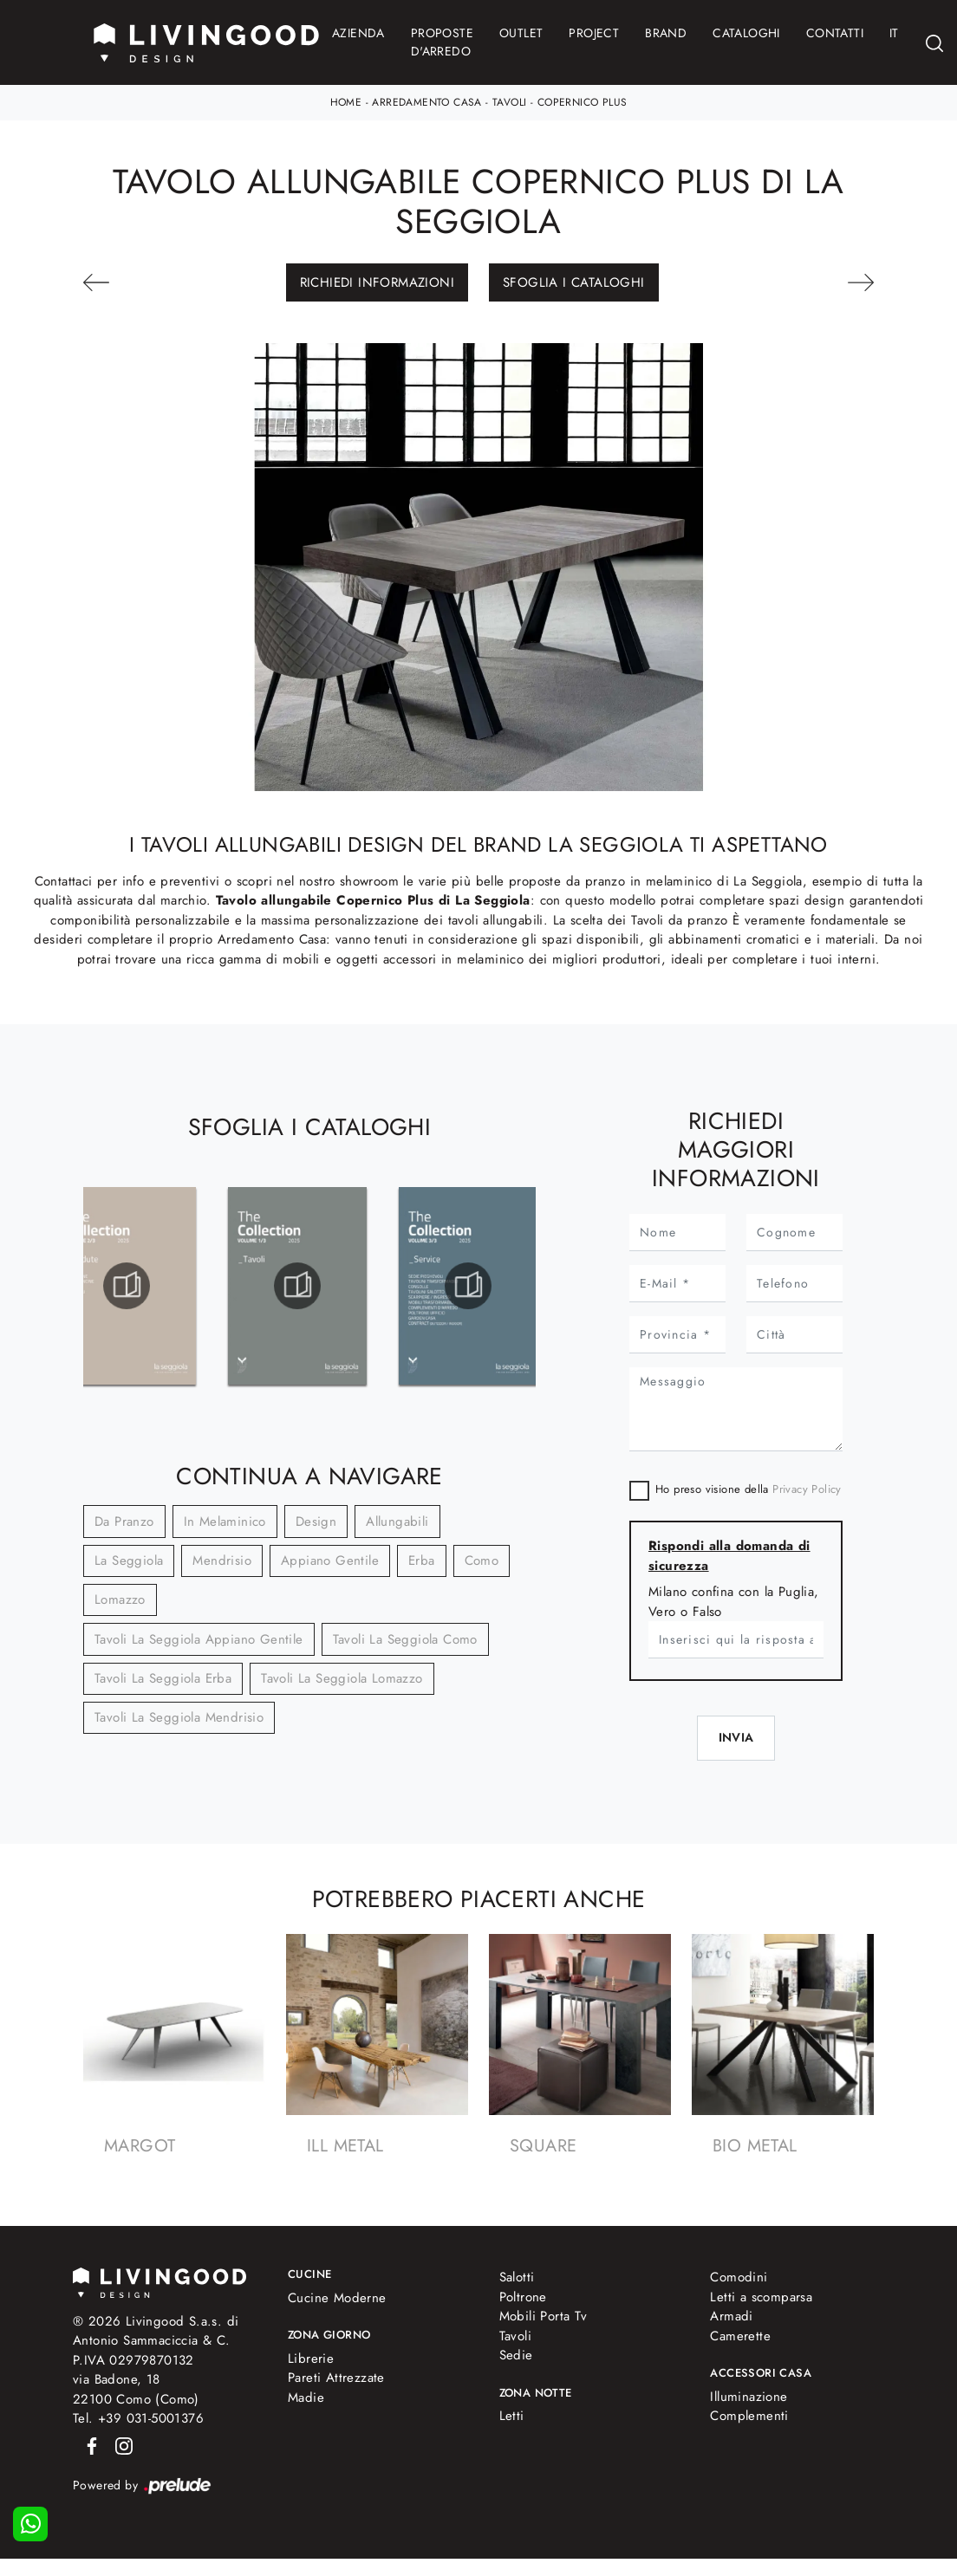 Image resolution: width=957 pixels, height=2576 pixels. I want to click on Comodini, so click(738, 2277).